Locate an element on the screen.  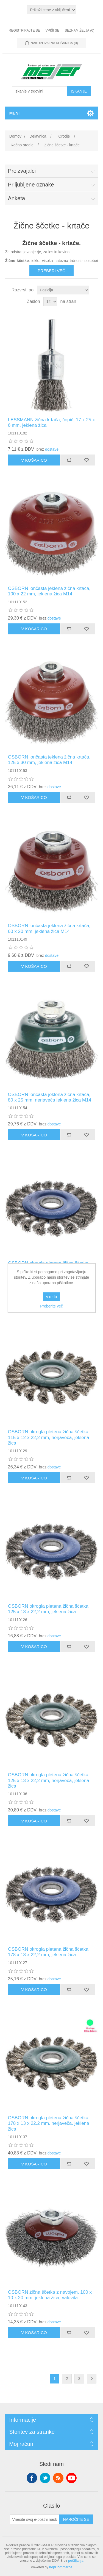
[Izberite število izdelkov na stran] is located at coordinates (50, 301).